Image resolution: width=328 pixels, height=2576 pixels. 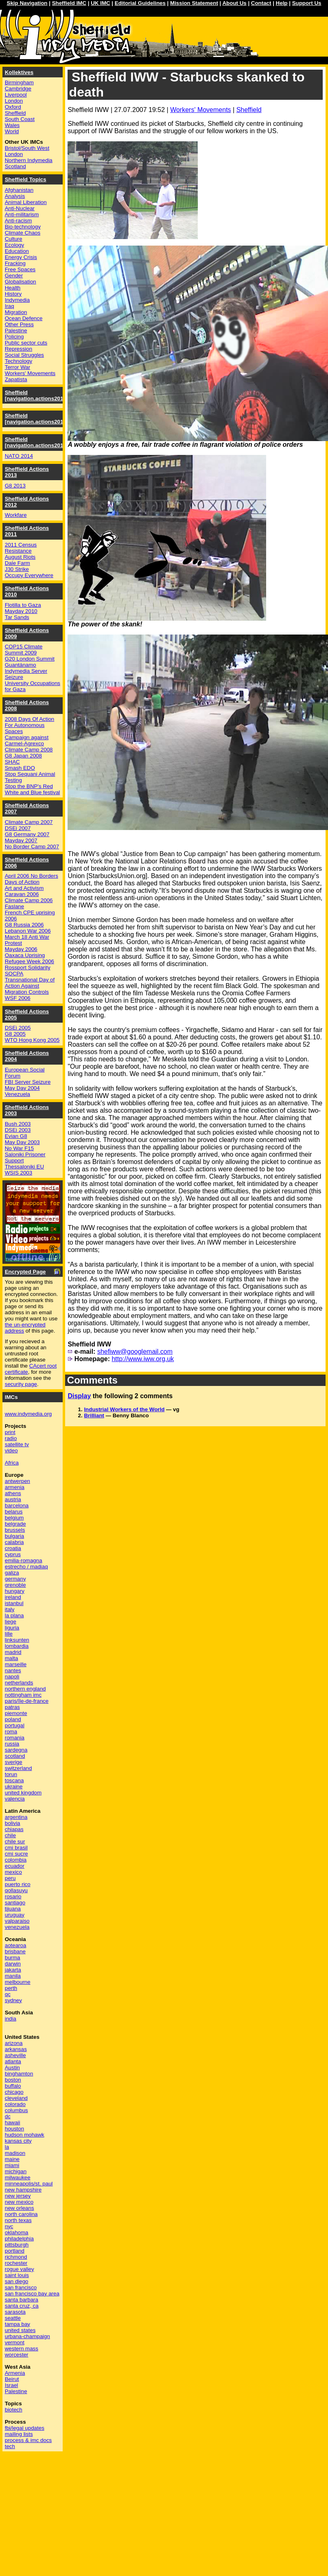 I want to click on tijuana, so click(x=13, y=1909).